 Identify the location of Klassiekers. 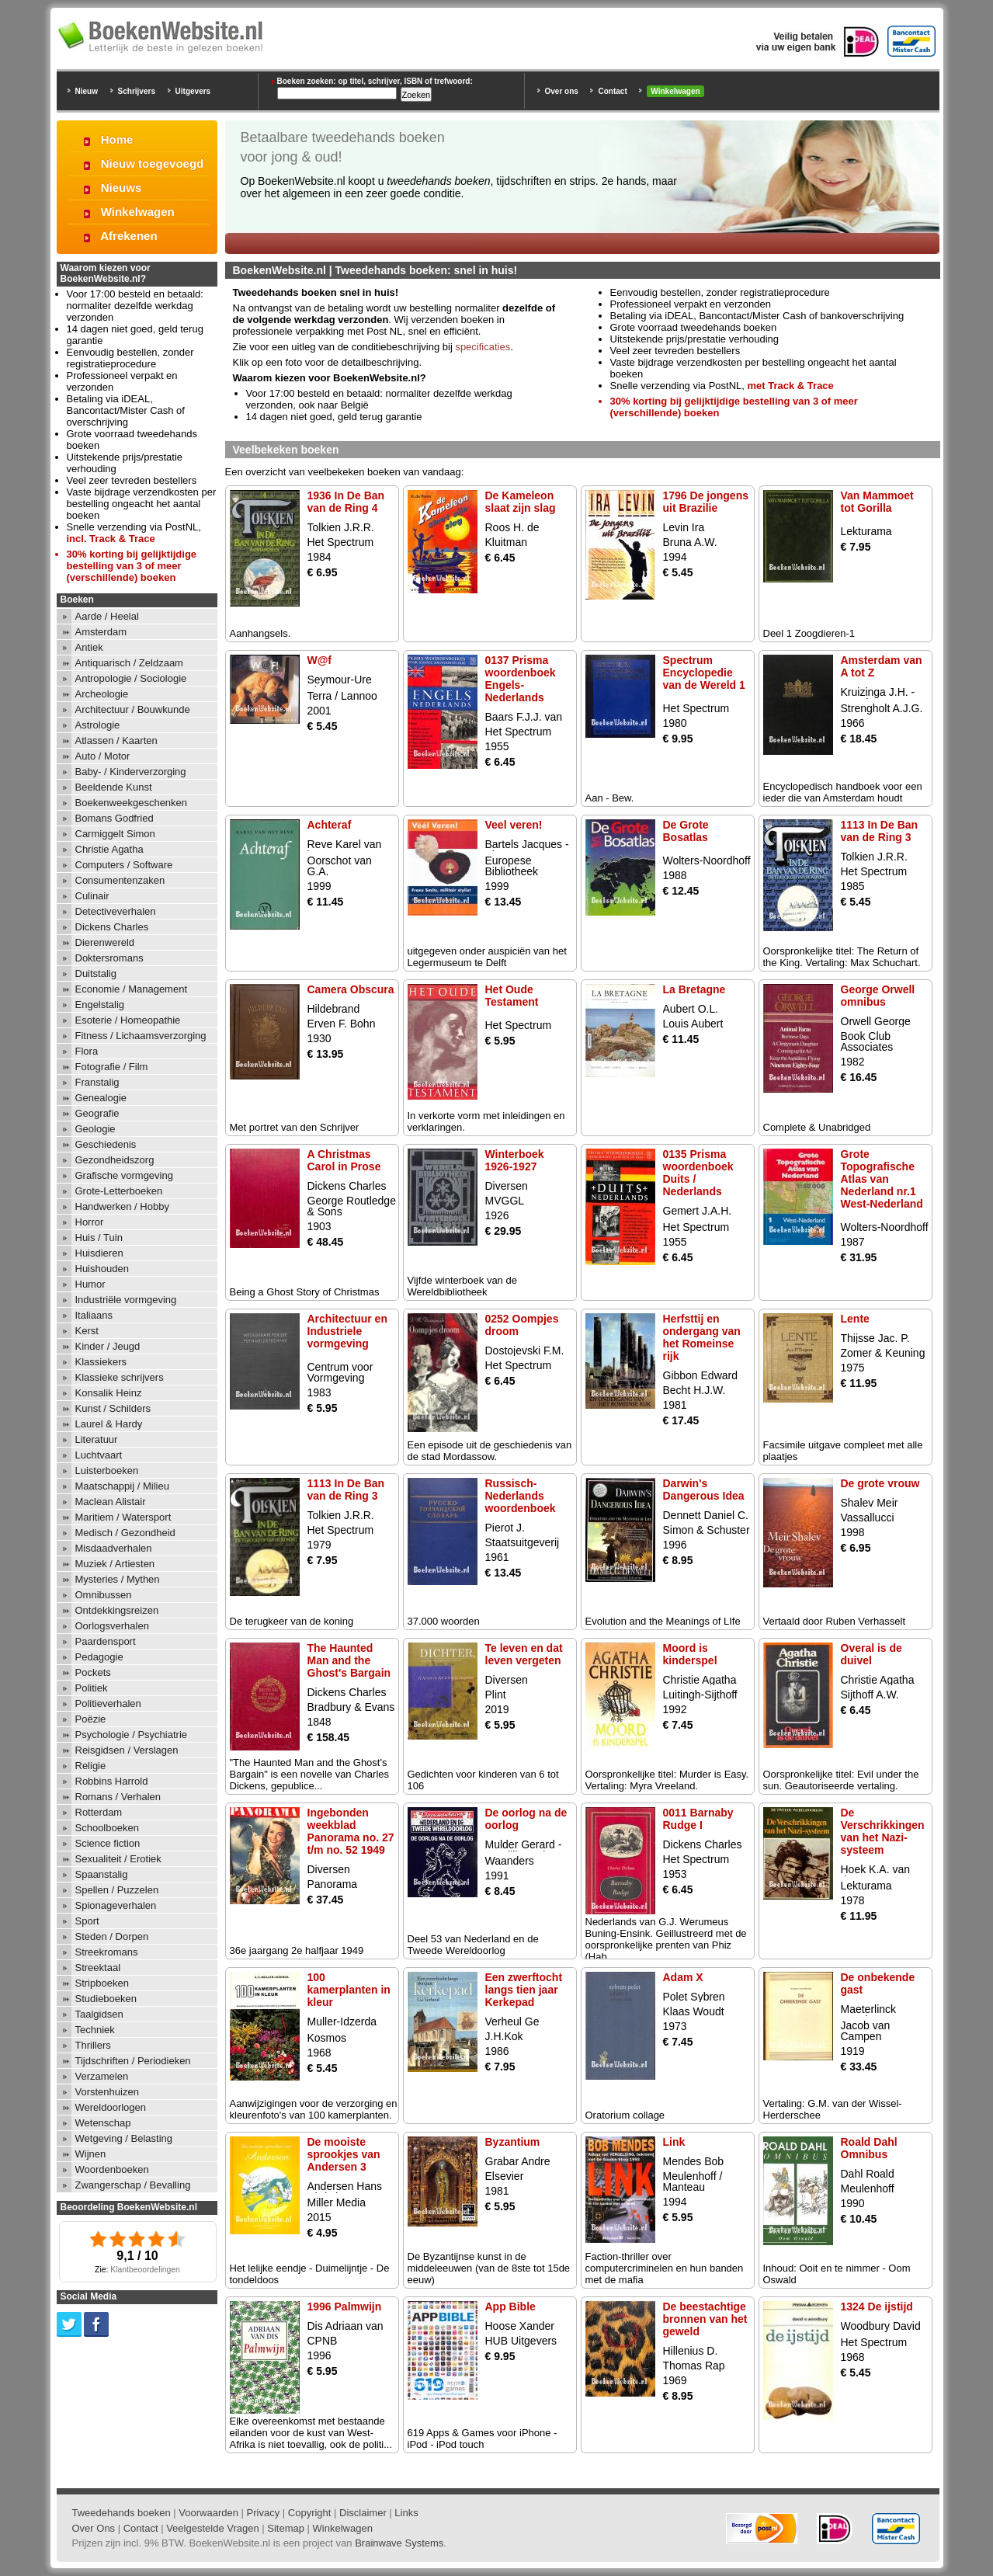
(101, 1362).